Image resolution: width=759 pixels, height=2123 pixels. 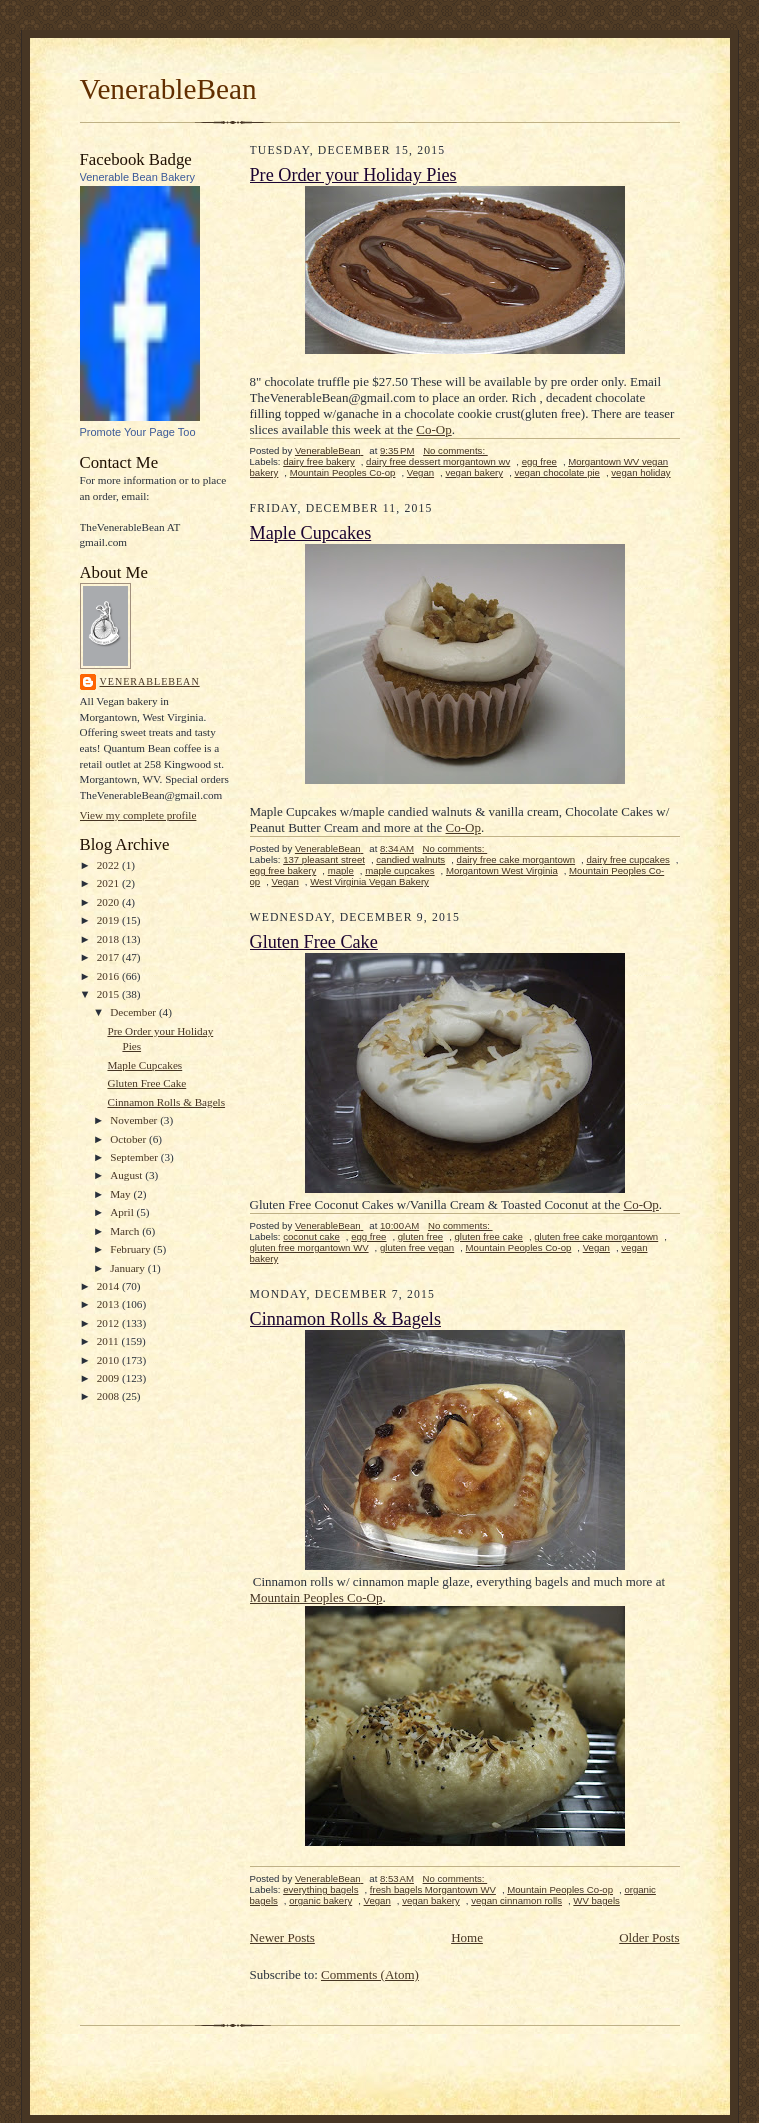 I want to click on December, so click(x=134, y=1012).